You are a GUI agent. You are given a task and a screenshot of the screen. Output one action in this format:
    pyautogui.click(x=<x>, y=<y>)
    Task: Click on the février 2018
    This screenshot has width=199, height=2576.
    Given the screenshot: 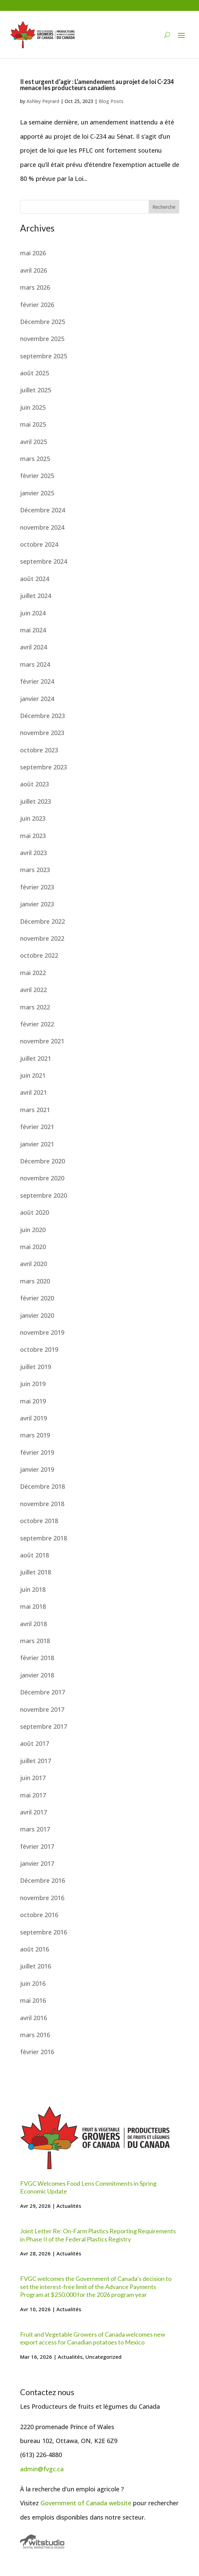 What is the action you would take?
    pyautogui.click(x=37, y=1658)
    